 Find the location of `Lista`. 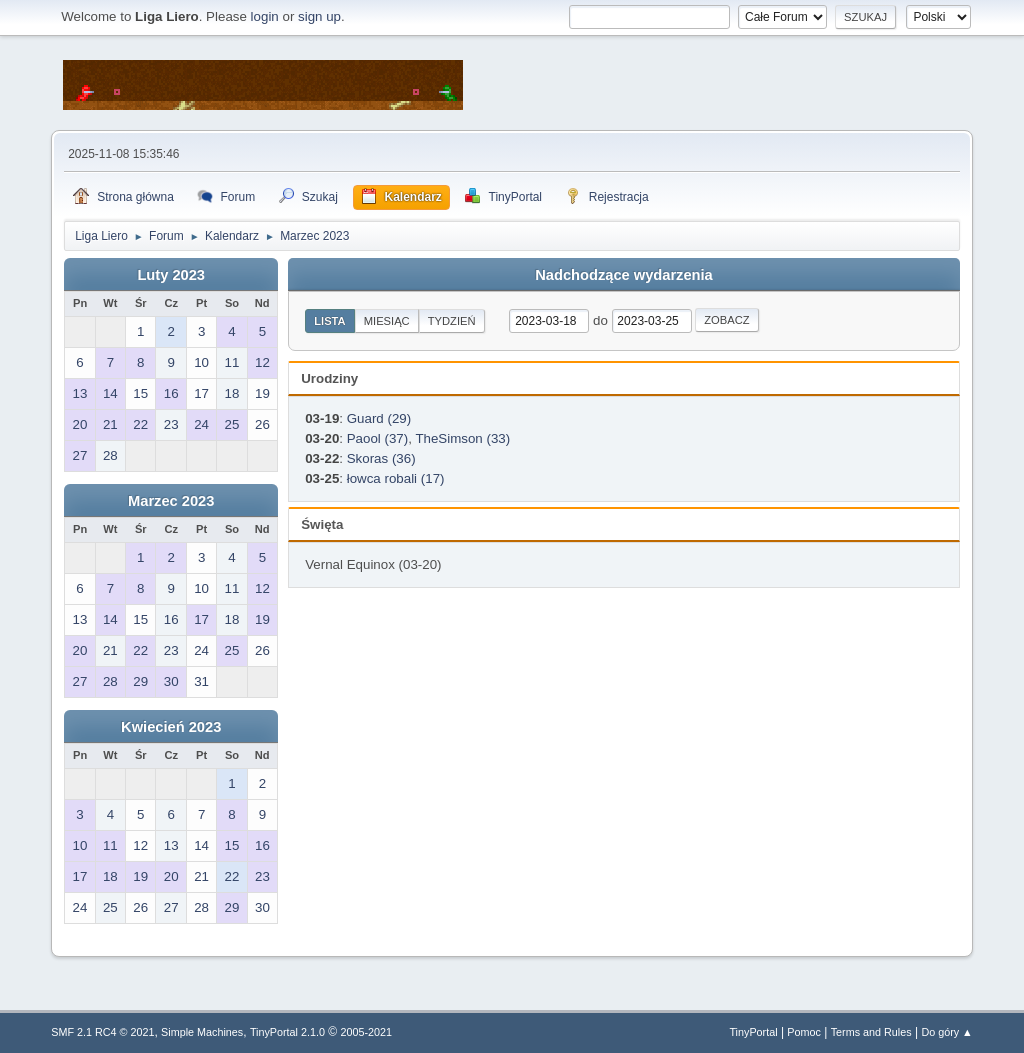

Lista is located at coordinates (330, 321).